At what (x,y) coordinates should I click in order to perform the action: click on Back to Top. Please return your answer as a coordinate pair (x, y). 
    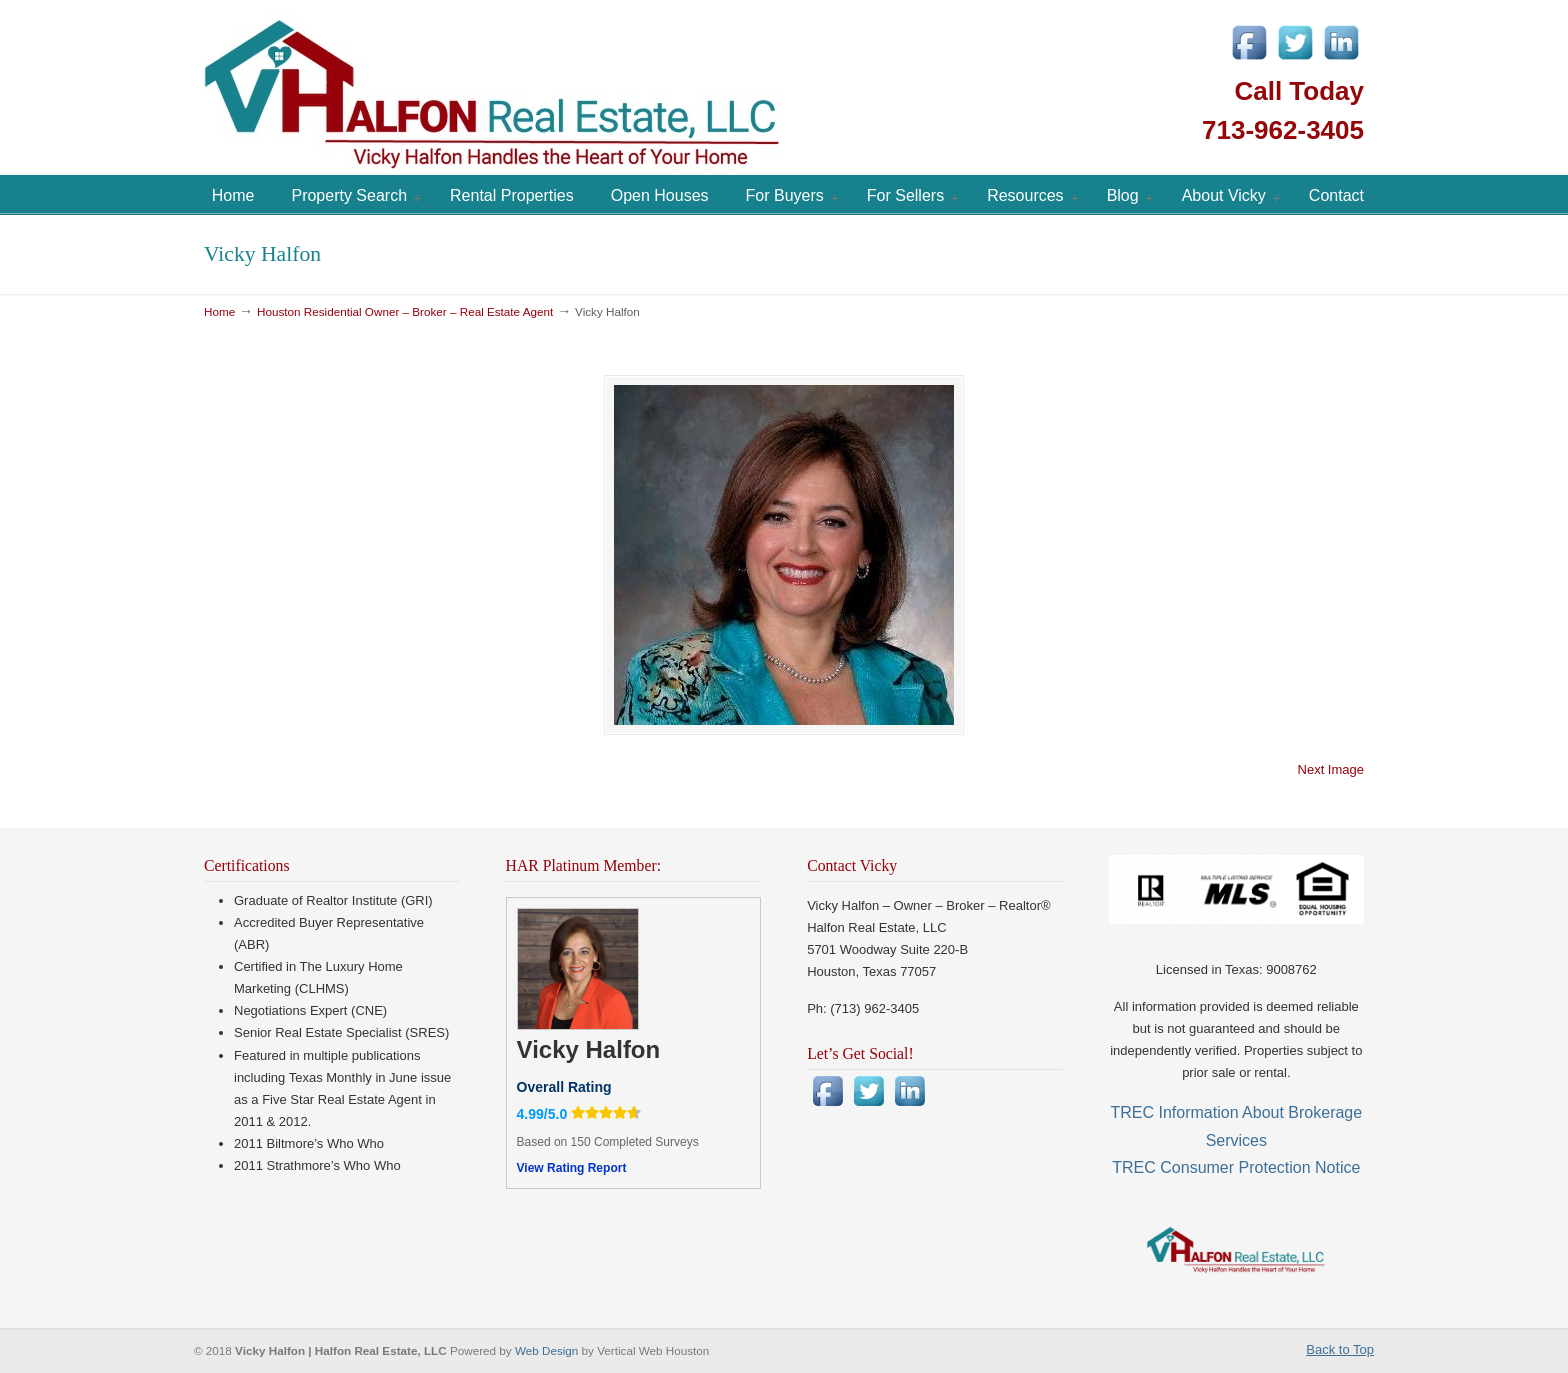
    Looking at the image, I should click on (1340, 1349).